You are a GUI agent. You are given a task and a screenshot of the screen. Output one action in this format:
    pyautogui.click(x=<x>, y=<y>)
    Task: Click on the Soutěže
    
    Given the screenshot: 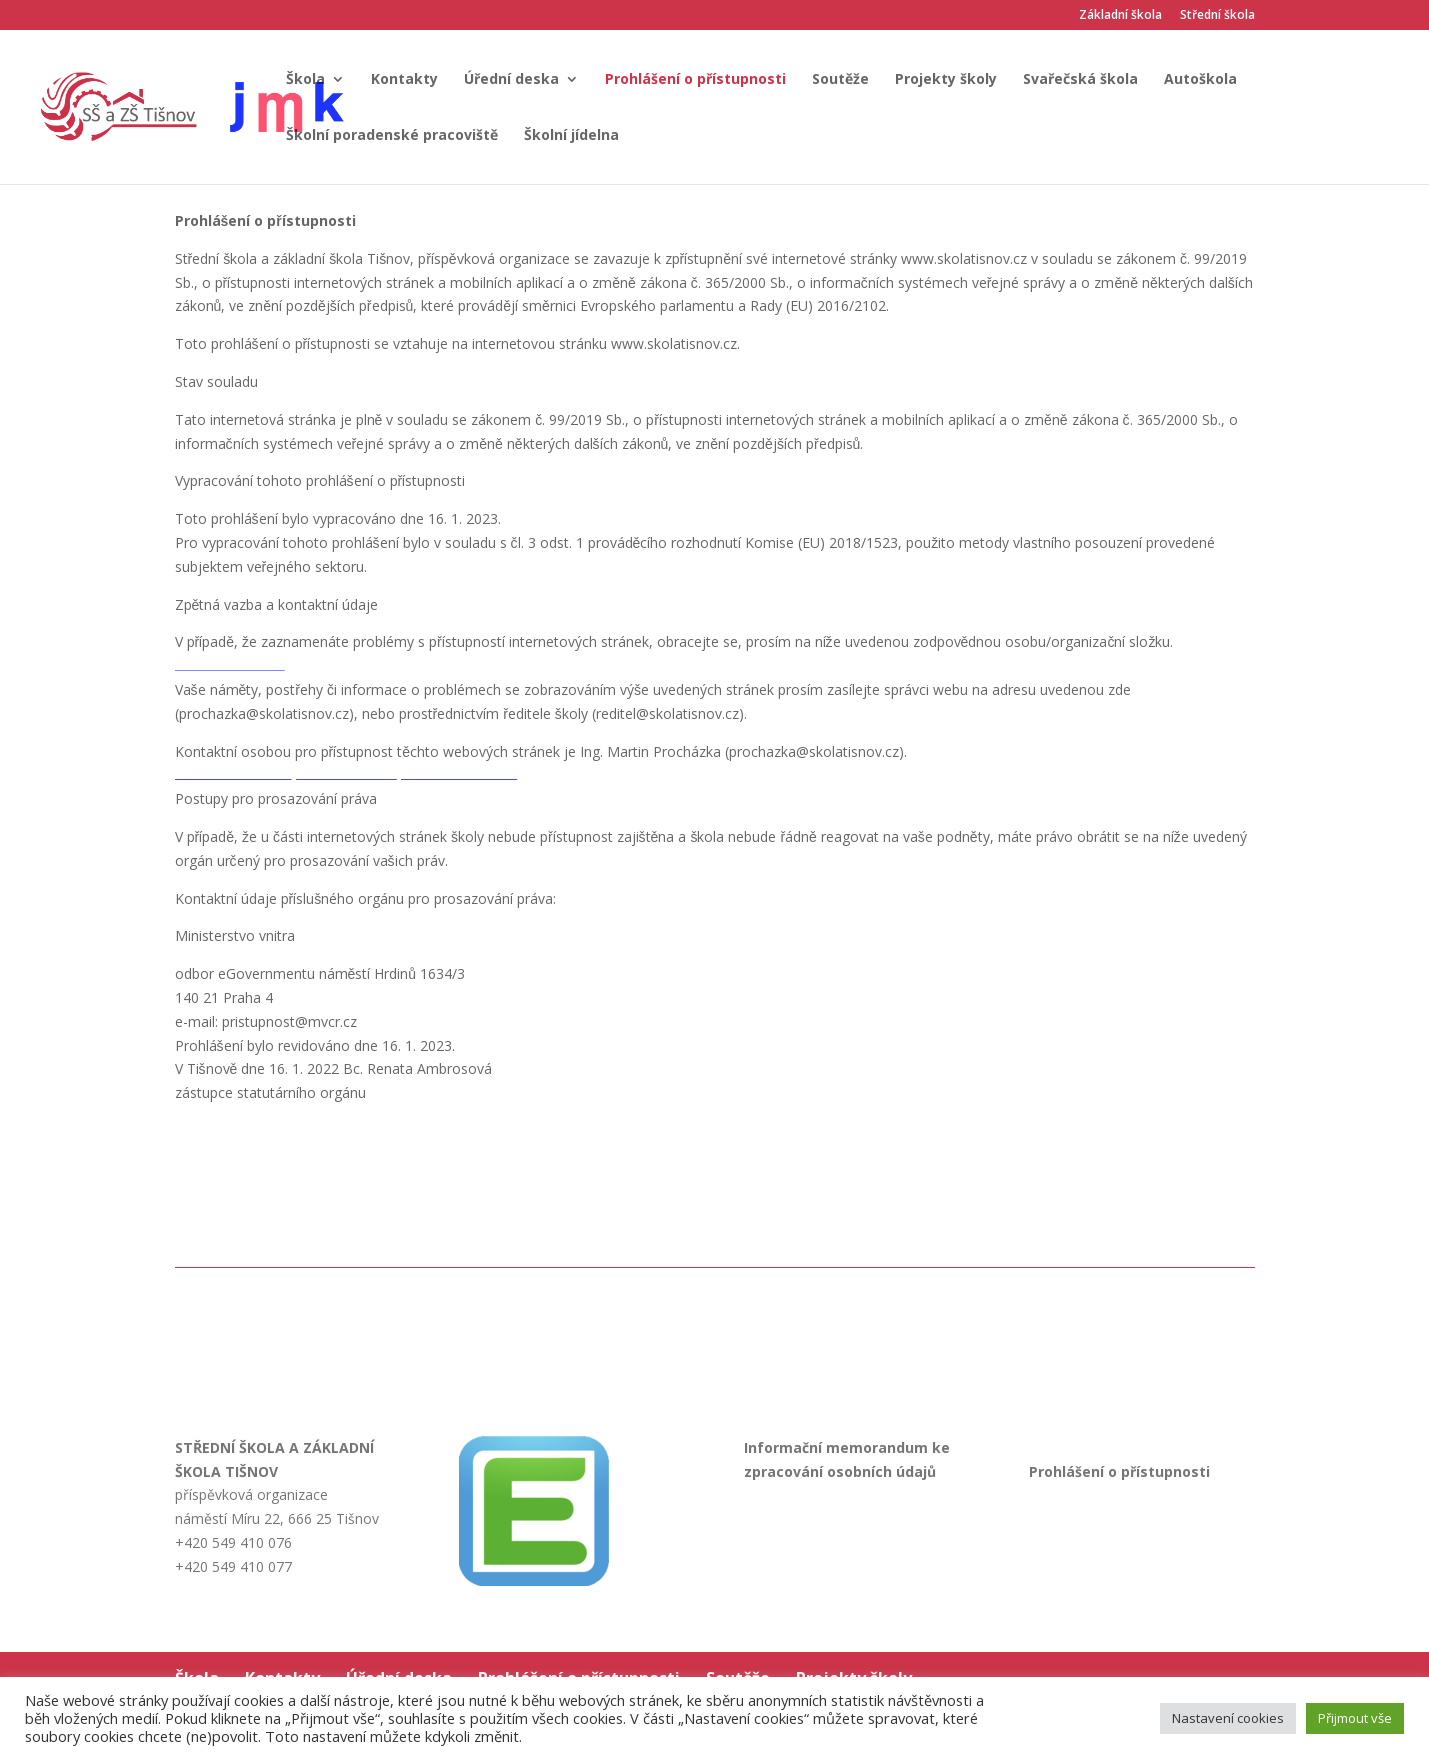 What is the action you would take?
    pyautogui.click(x=840, y=80)
    